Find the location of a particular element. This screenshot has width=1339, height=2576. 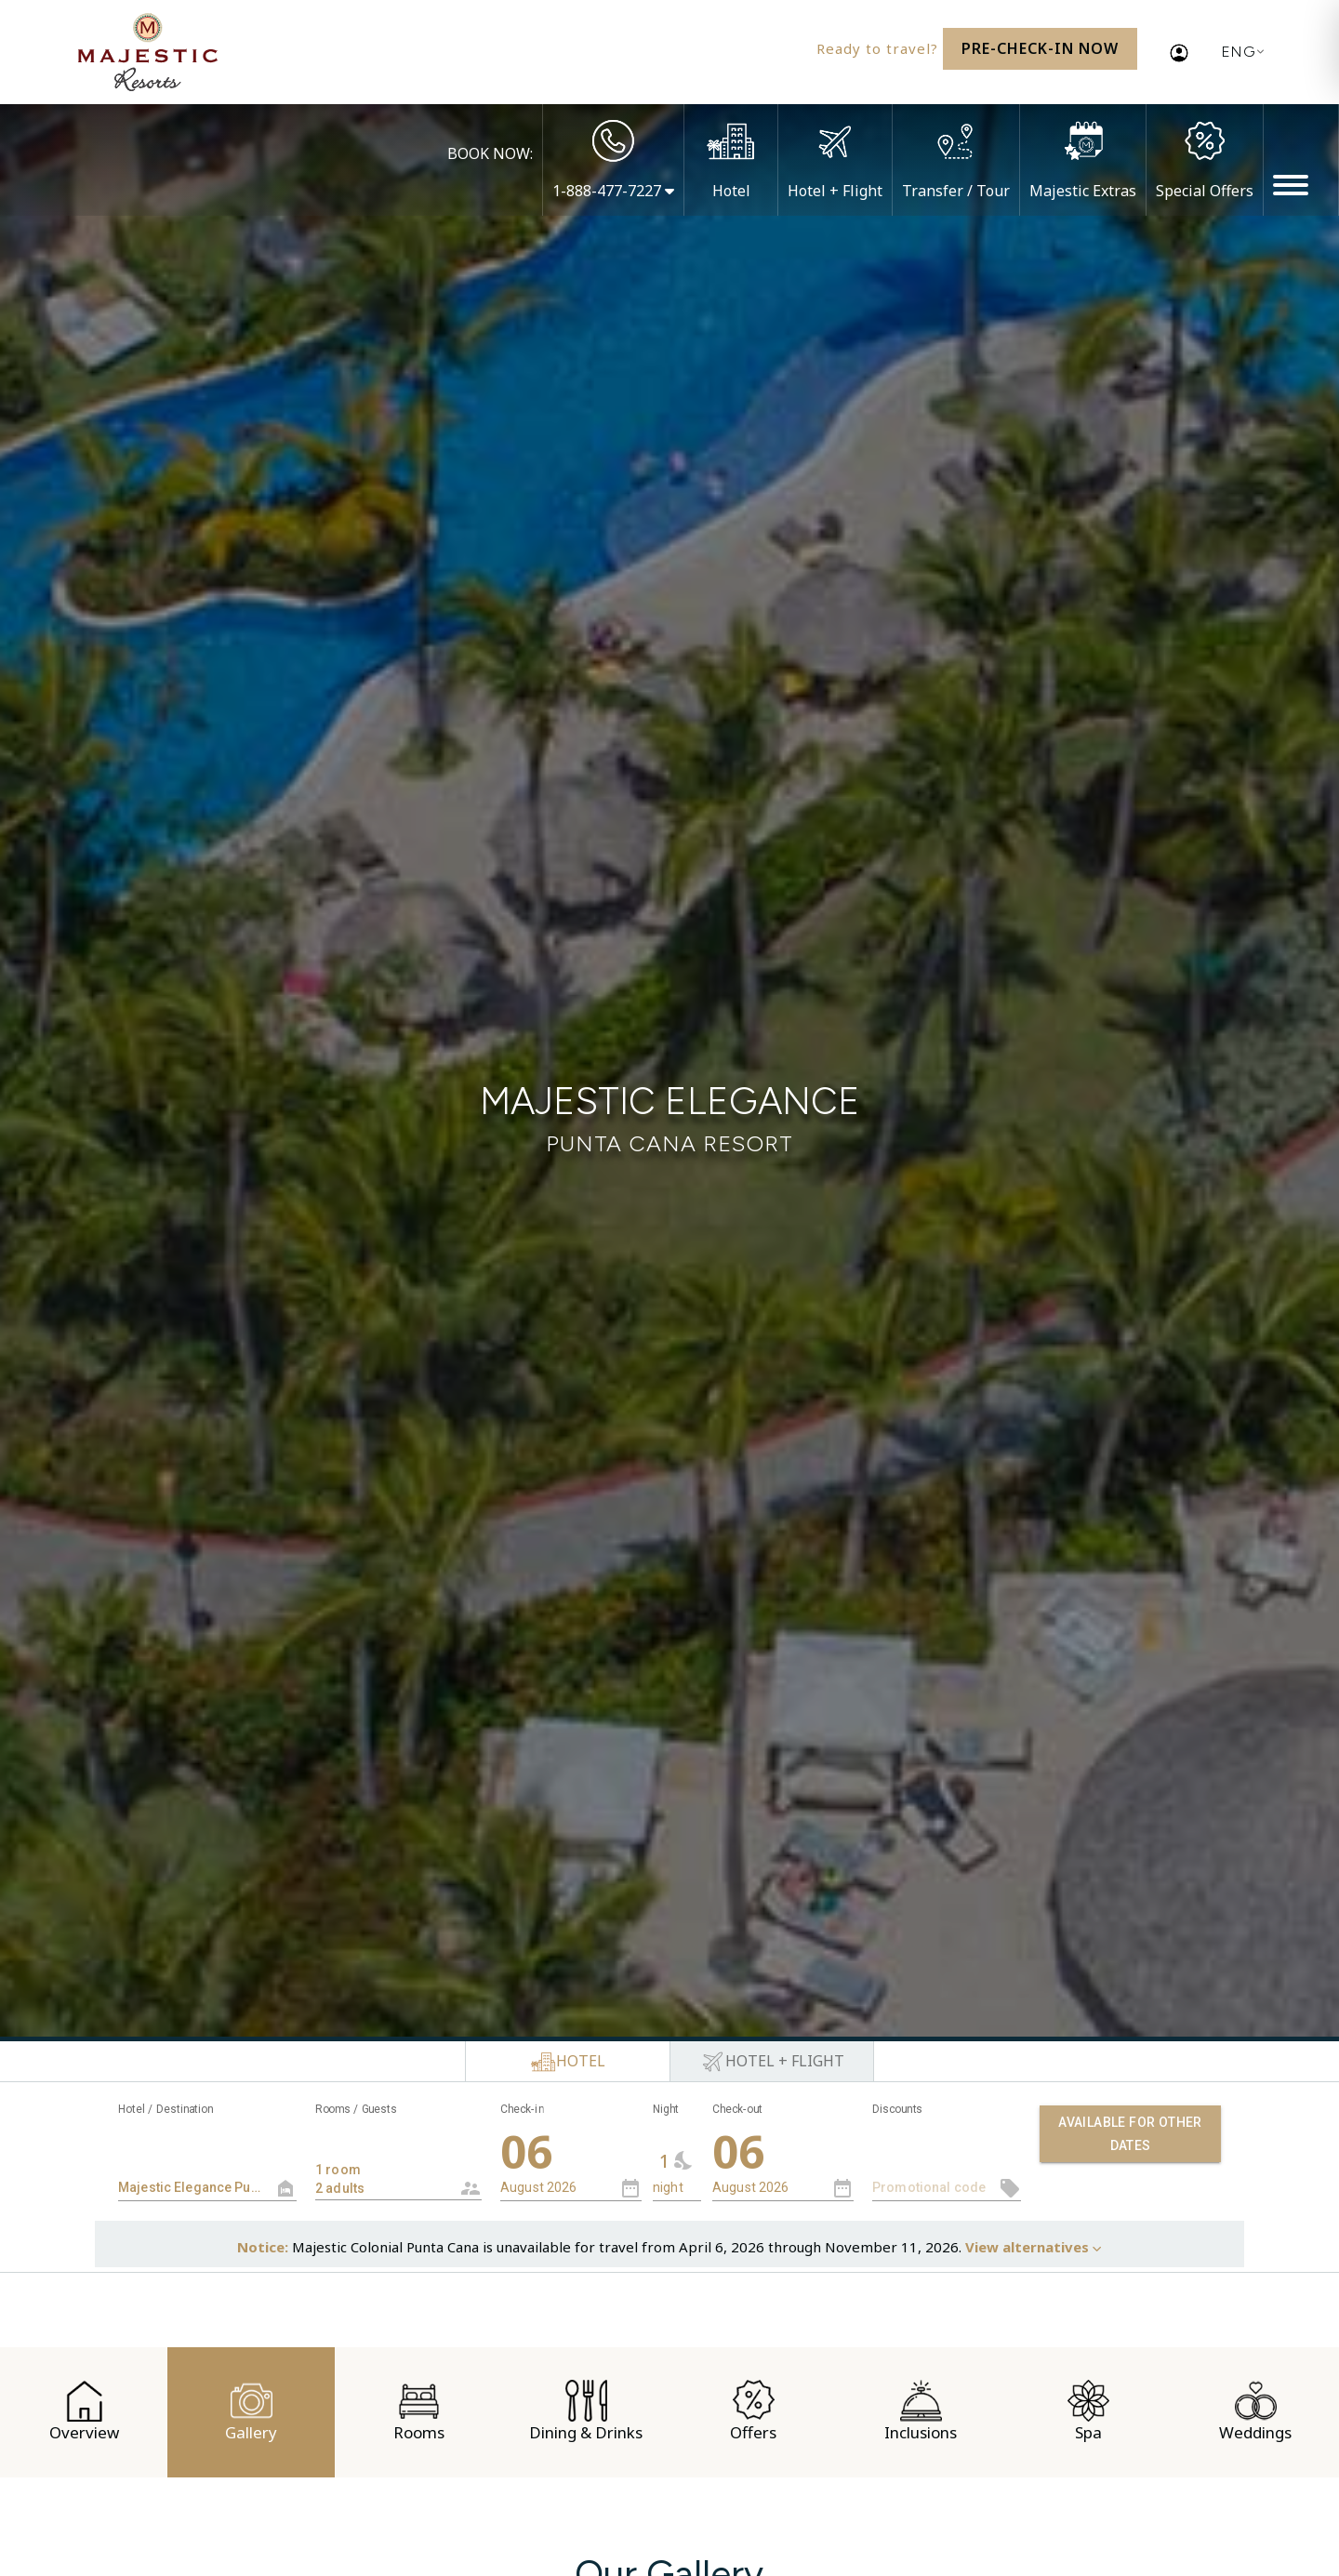

Transfer / Tour is located at coordinates (956, 190).